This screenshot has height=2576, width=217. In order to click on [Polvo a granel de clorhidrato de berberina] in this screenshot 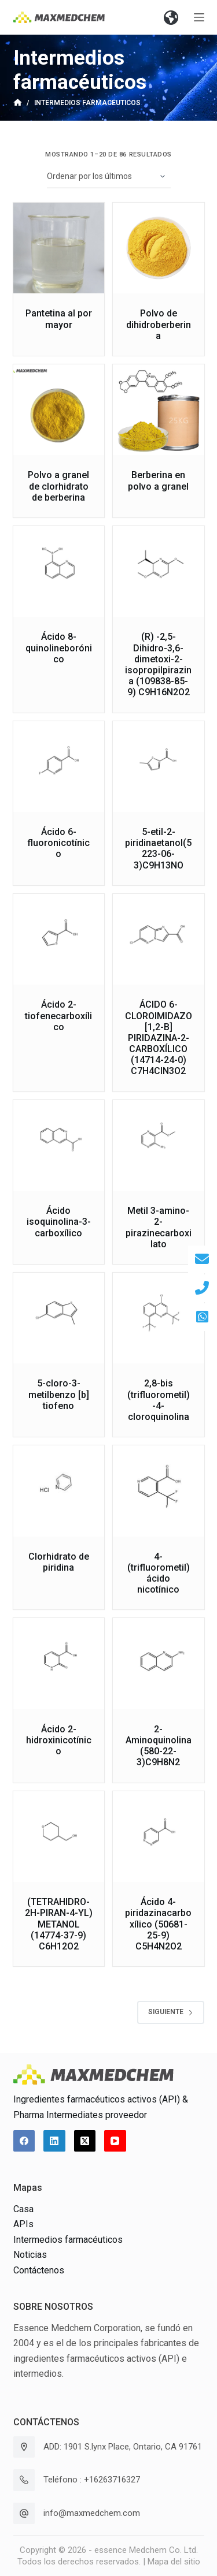, I will do `click(59, 410)`.